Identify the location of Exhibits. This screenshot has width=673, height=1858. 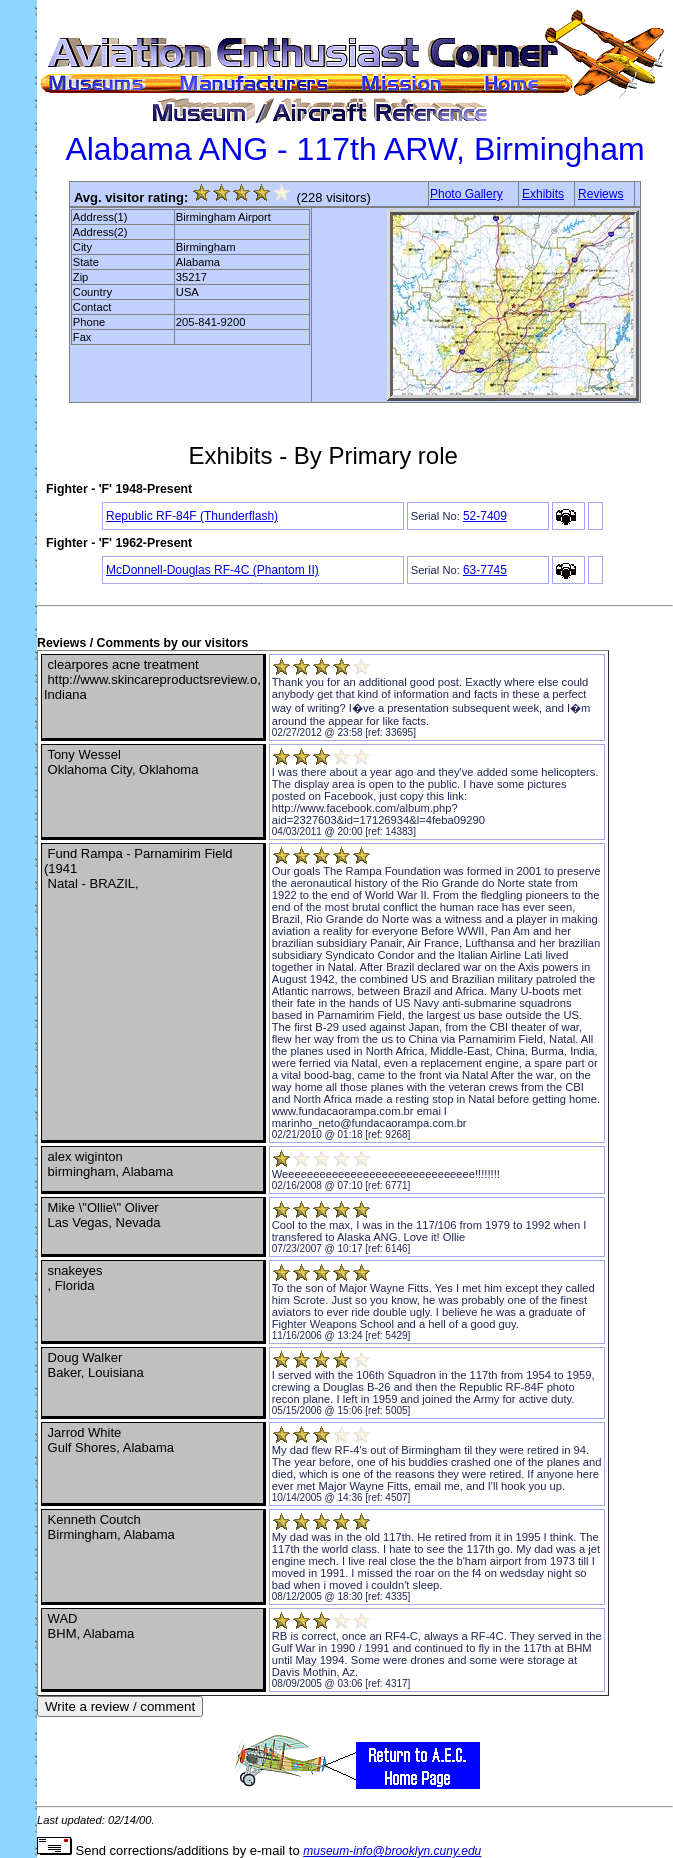
(543, 194).